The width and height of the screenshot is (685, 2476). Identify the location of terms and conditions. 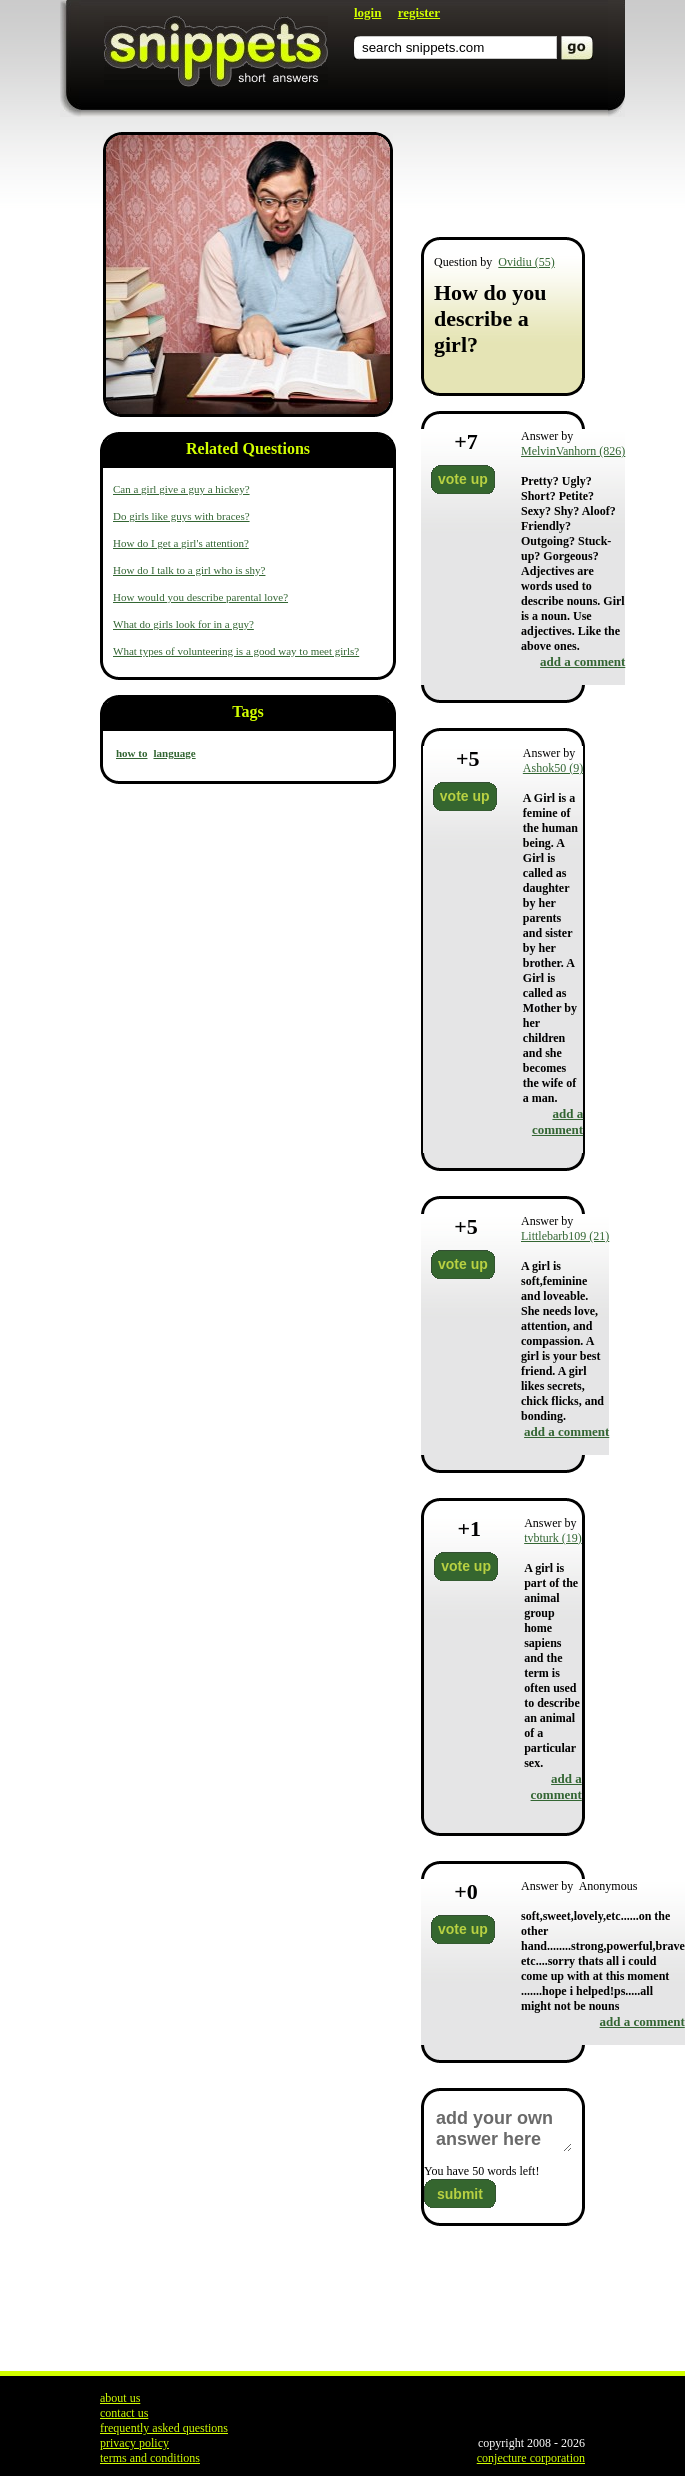
(150, 2458).